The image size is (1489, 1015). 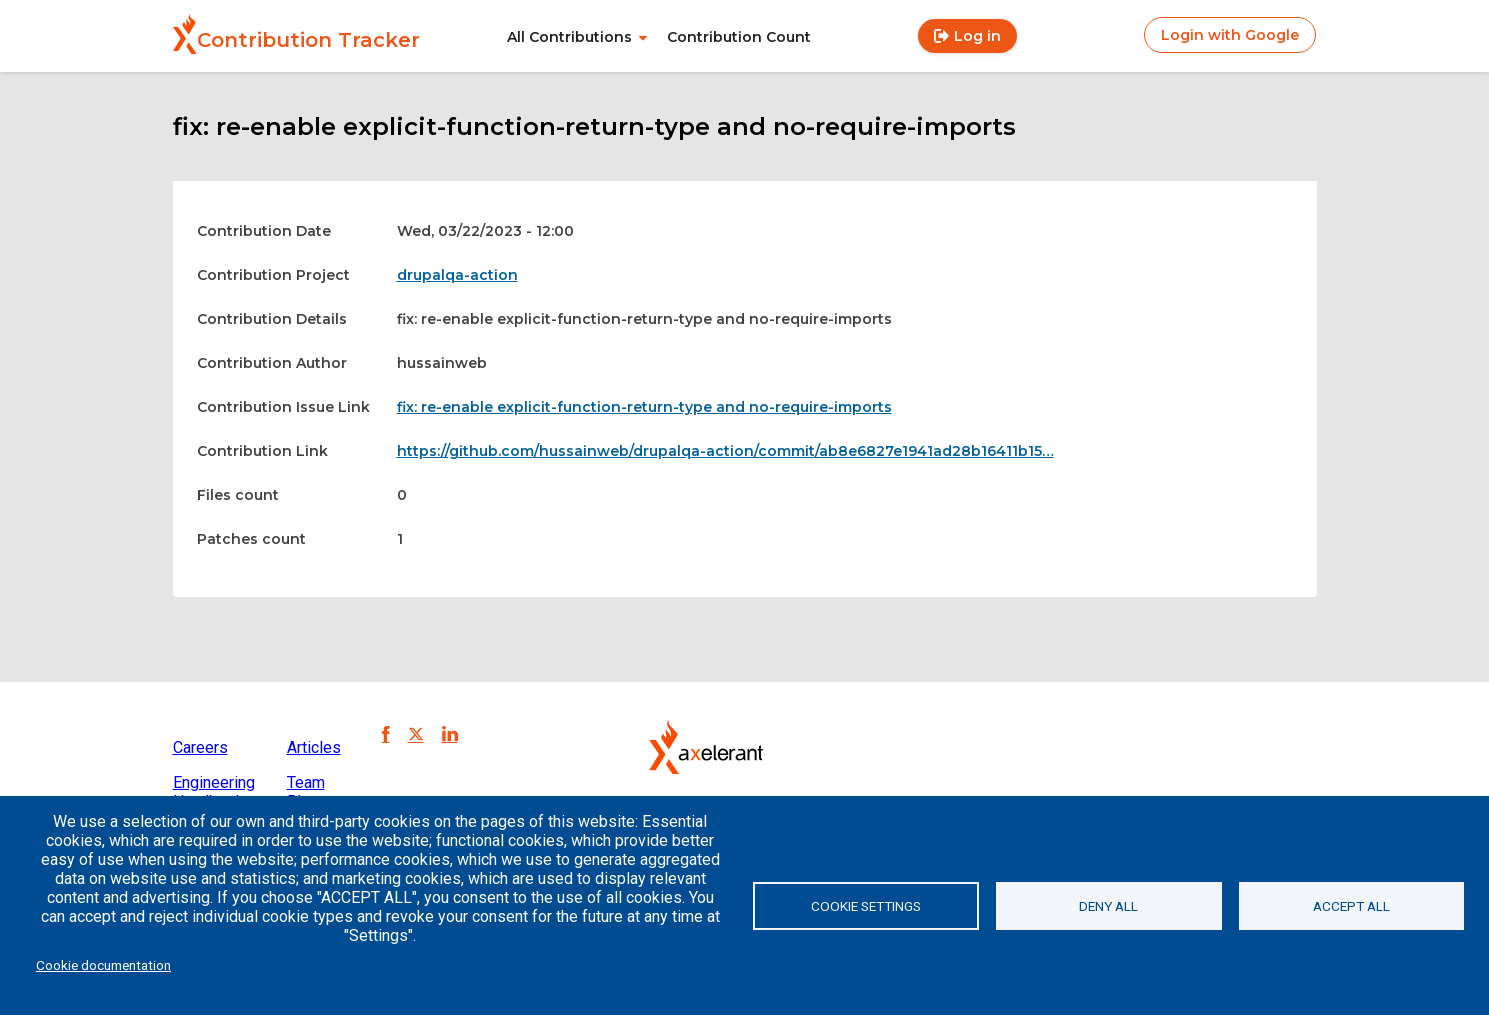 What do you see at coordinates (1351, 906) in the screenshot?
I see `Accept all` at bounding box center [1351, 906].